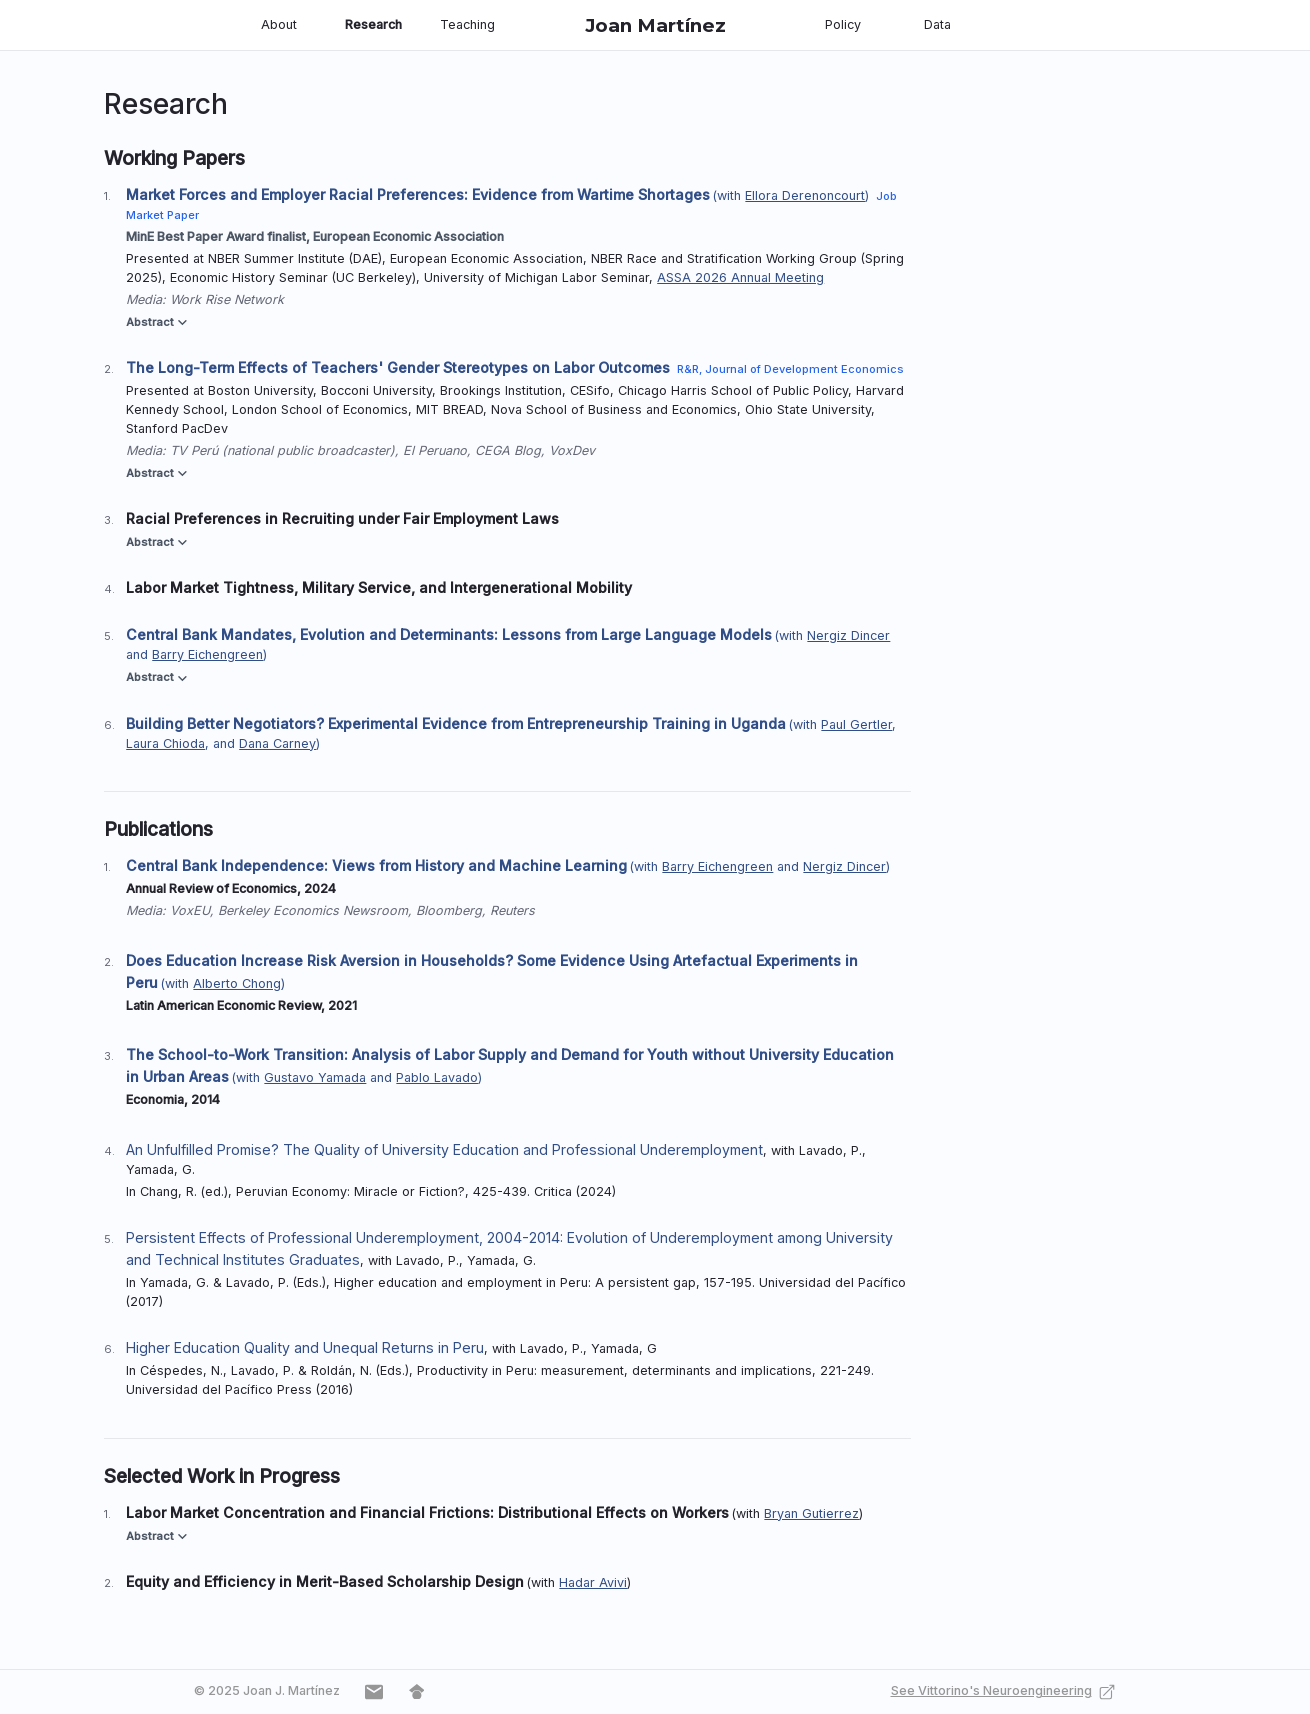  Describe the element at coordinates (449, 910) in the screenshot. I see `Bloomberg` at that location.